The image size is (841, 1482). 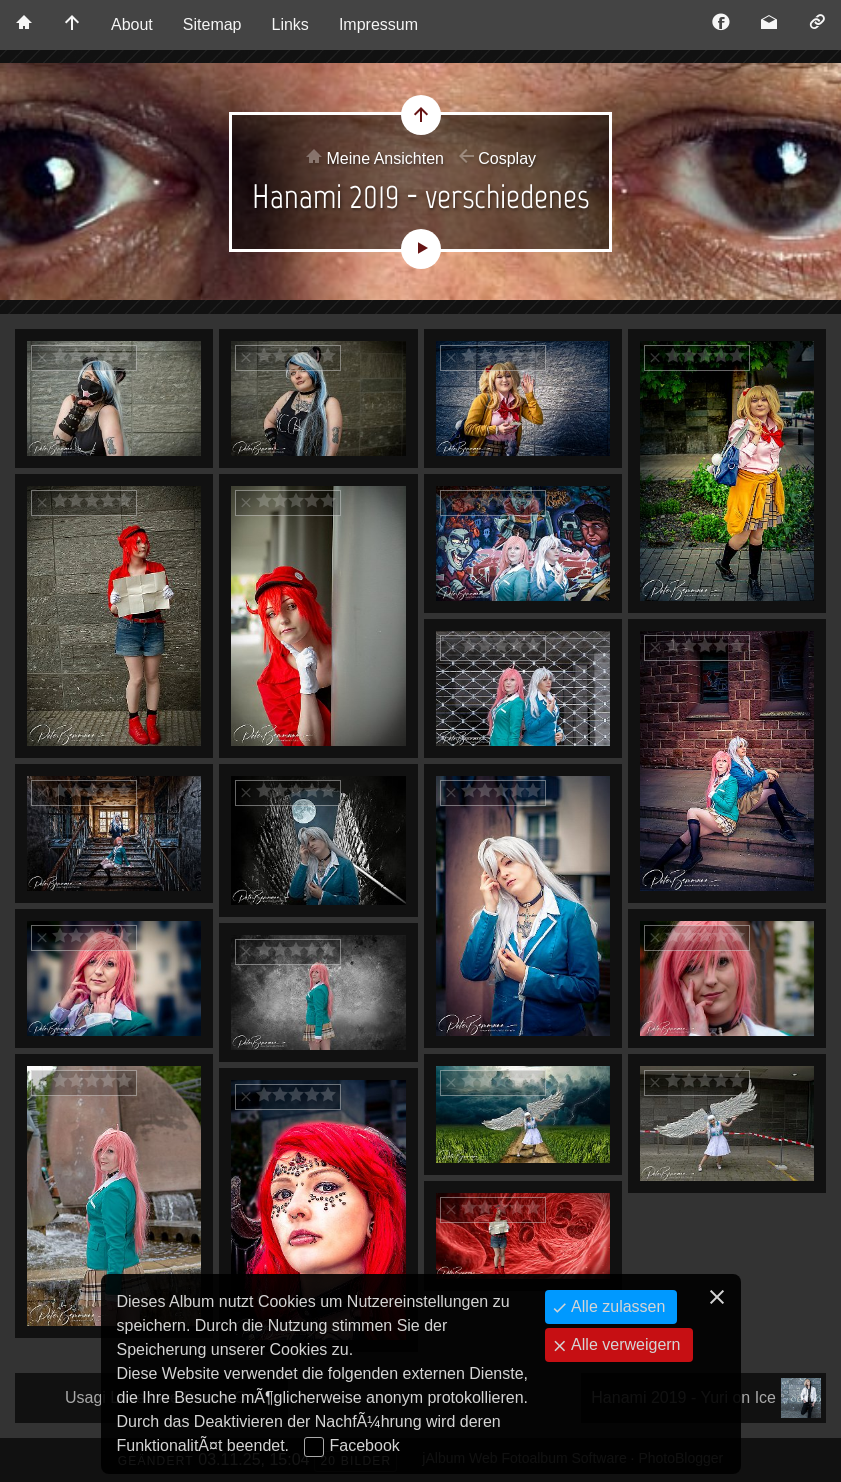 What do you see at coordinates (378, 24) in the screenshot?
I see `Impressum` at bounding box center [378, 24].